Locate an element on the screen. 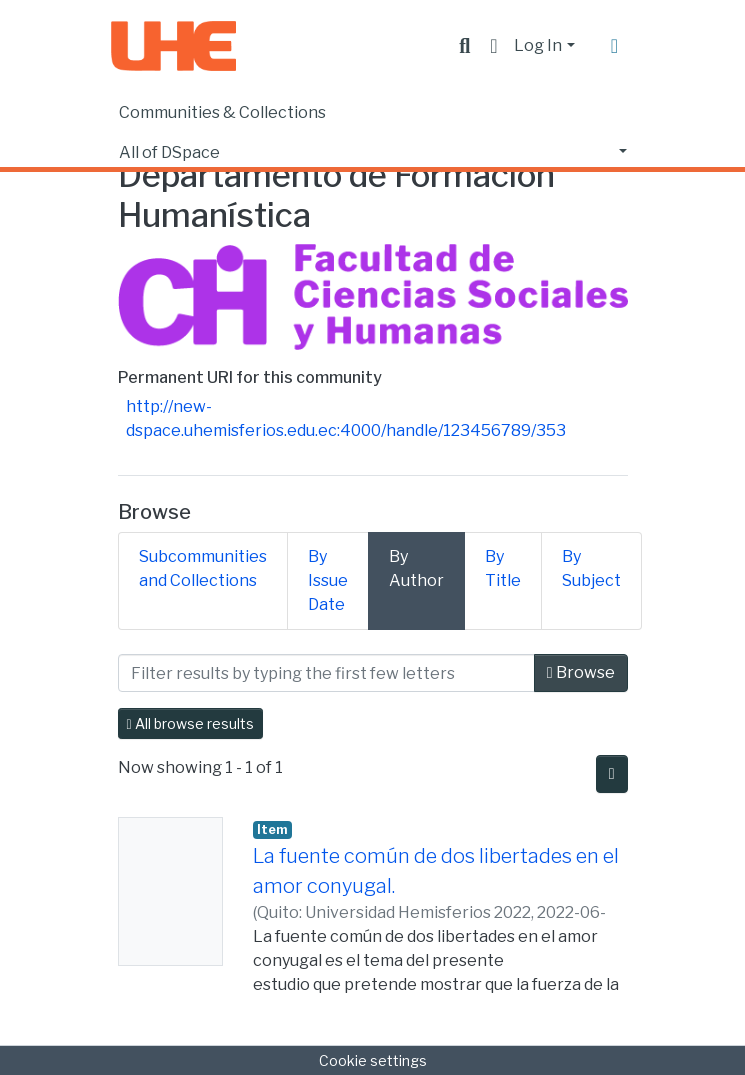  By Title is located at coordinates (503, 568).